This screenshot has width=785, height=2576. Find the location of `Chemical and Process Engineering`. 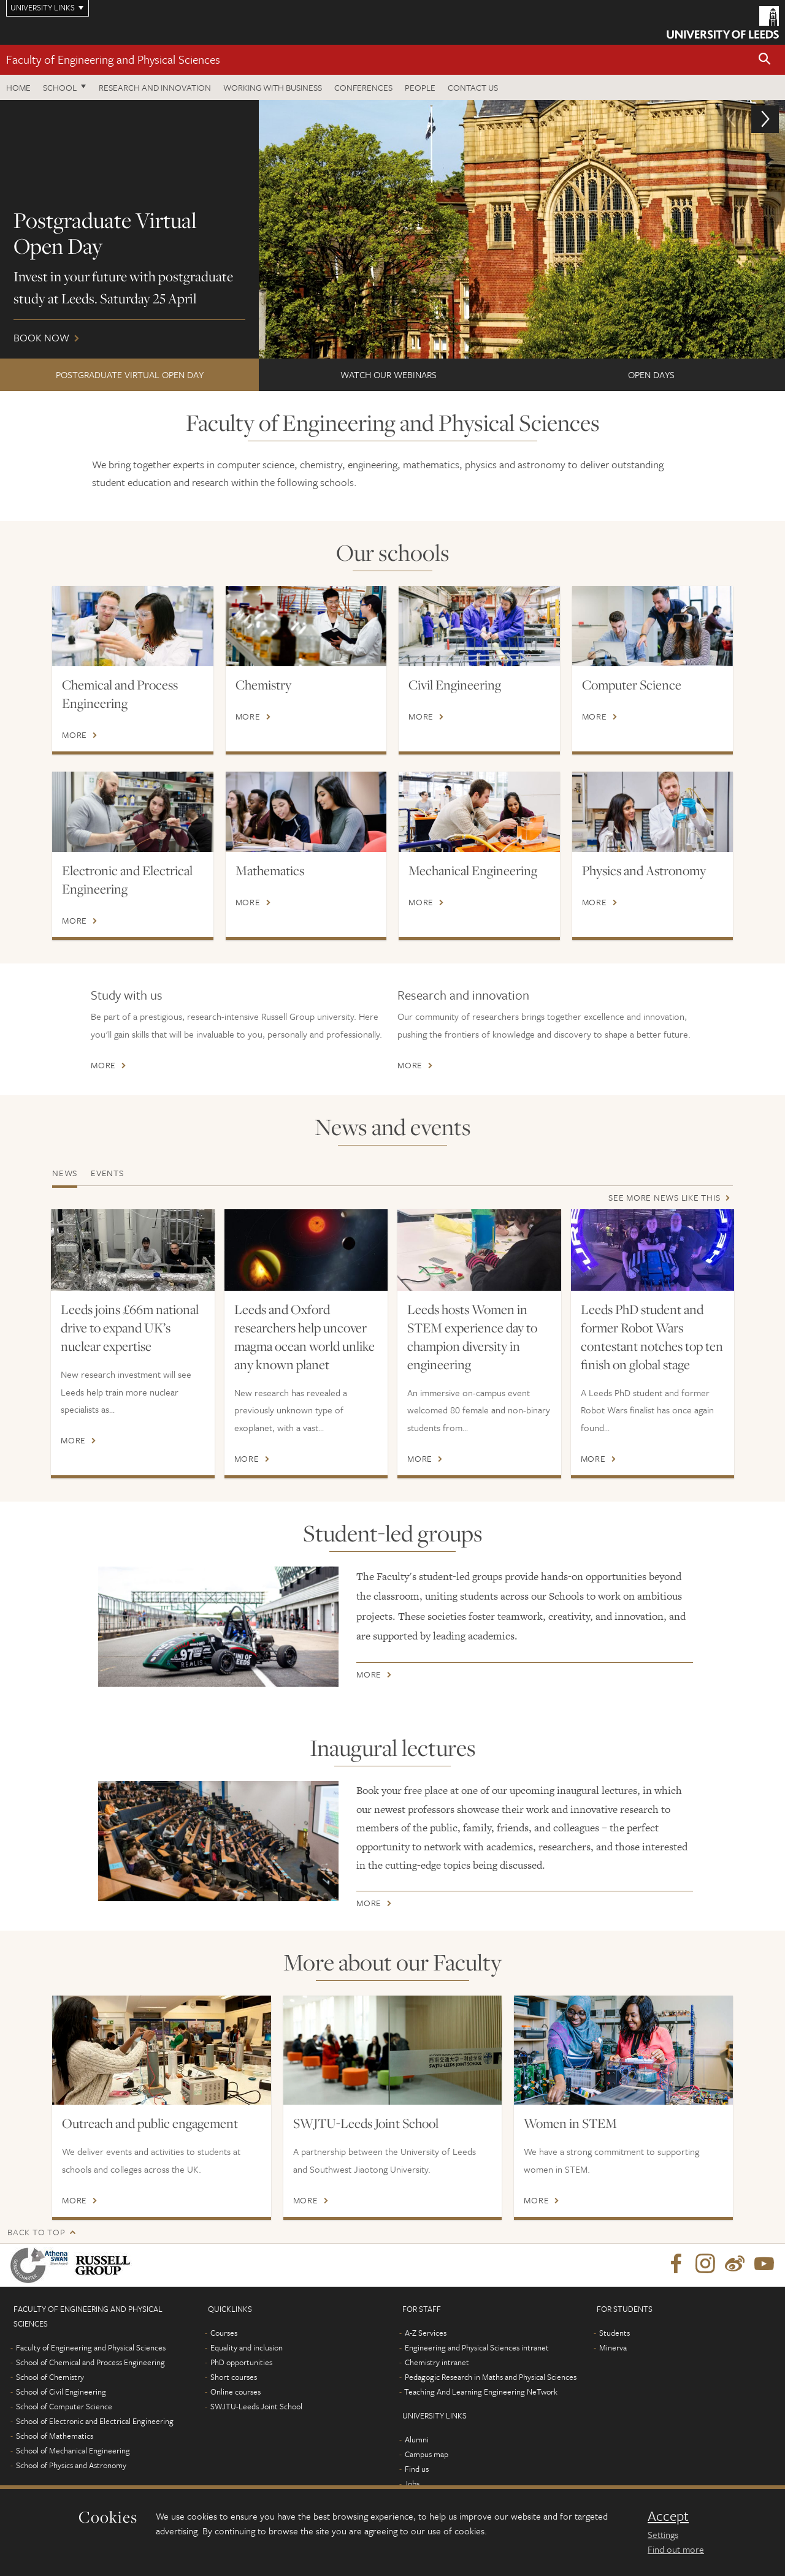

Chemical and Process Engineering is located at coordinates (120, 693).